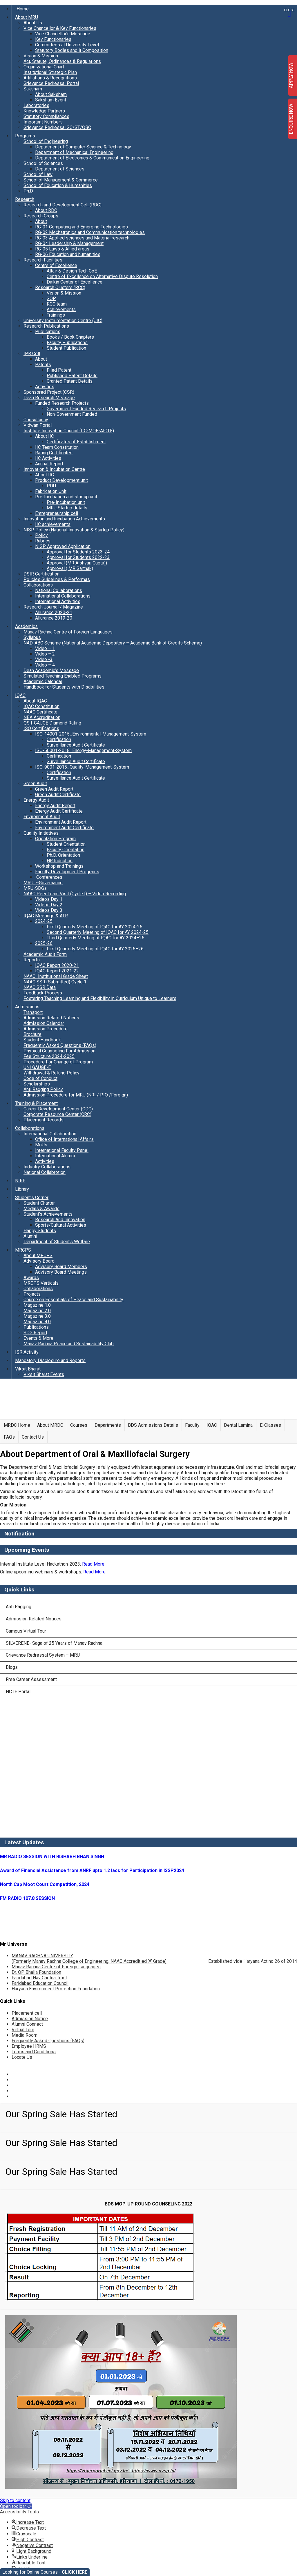  What do you see at coordinates (45, 648) in the screenshot?
I see `Video – 1` at bounding box center [45, 648].